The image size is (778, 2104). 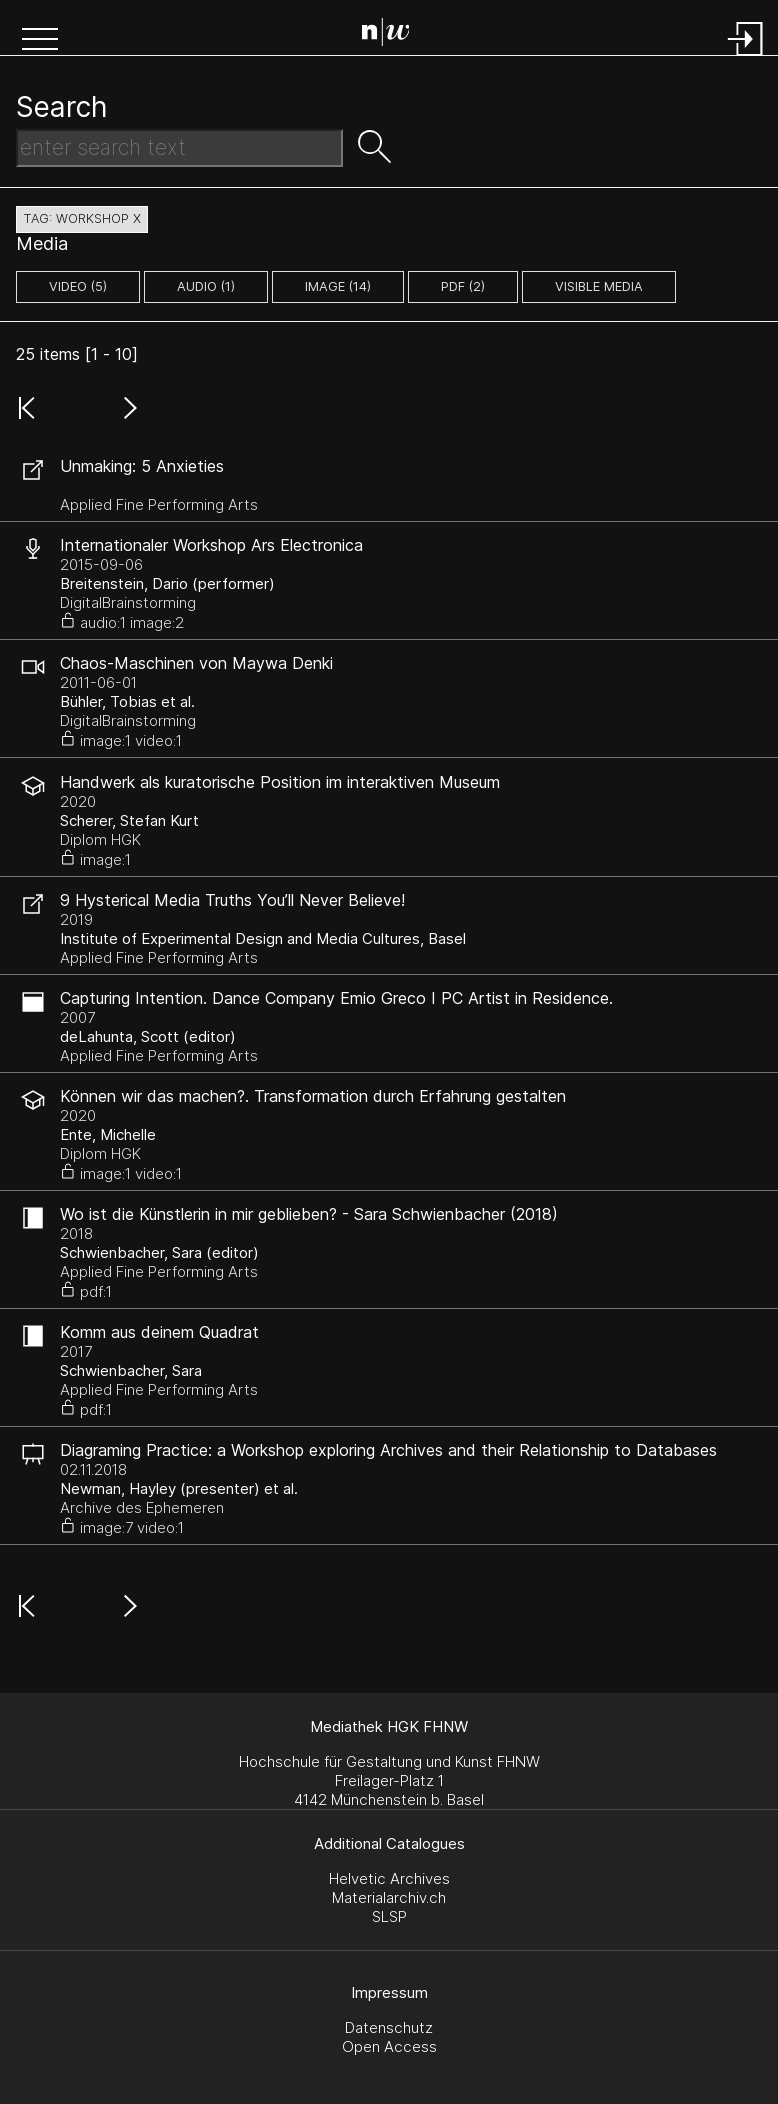 I want to click on [button], so click(x=40, y=41).